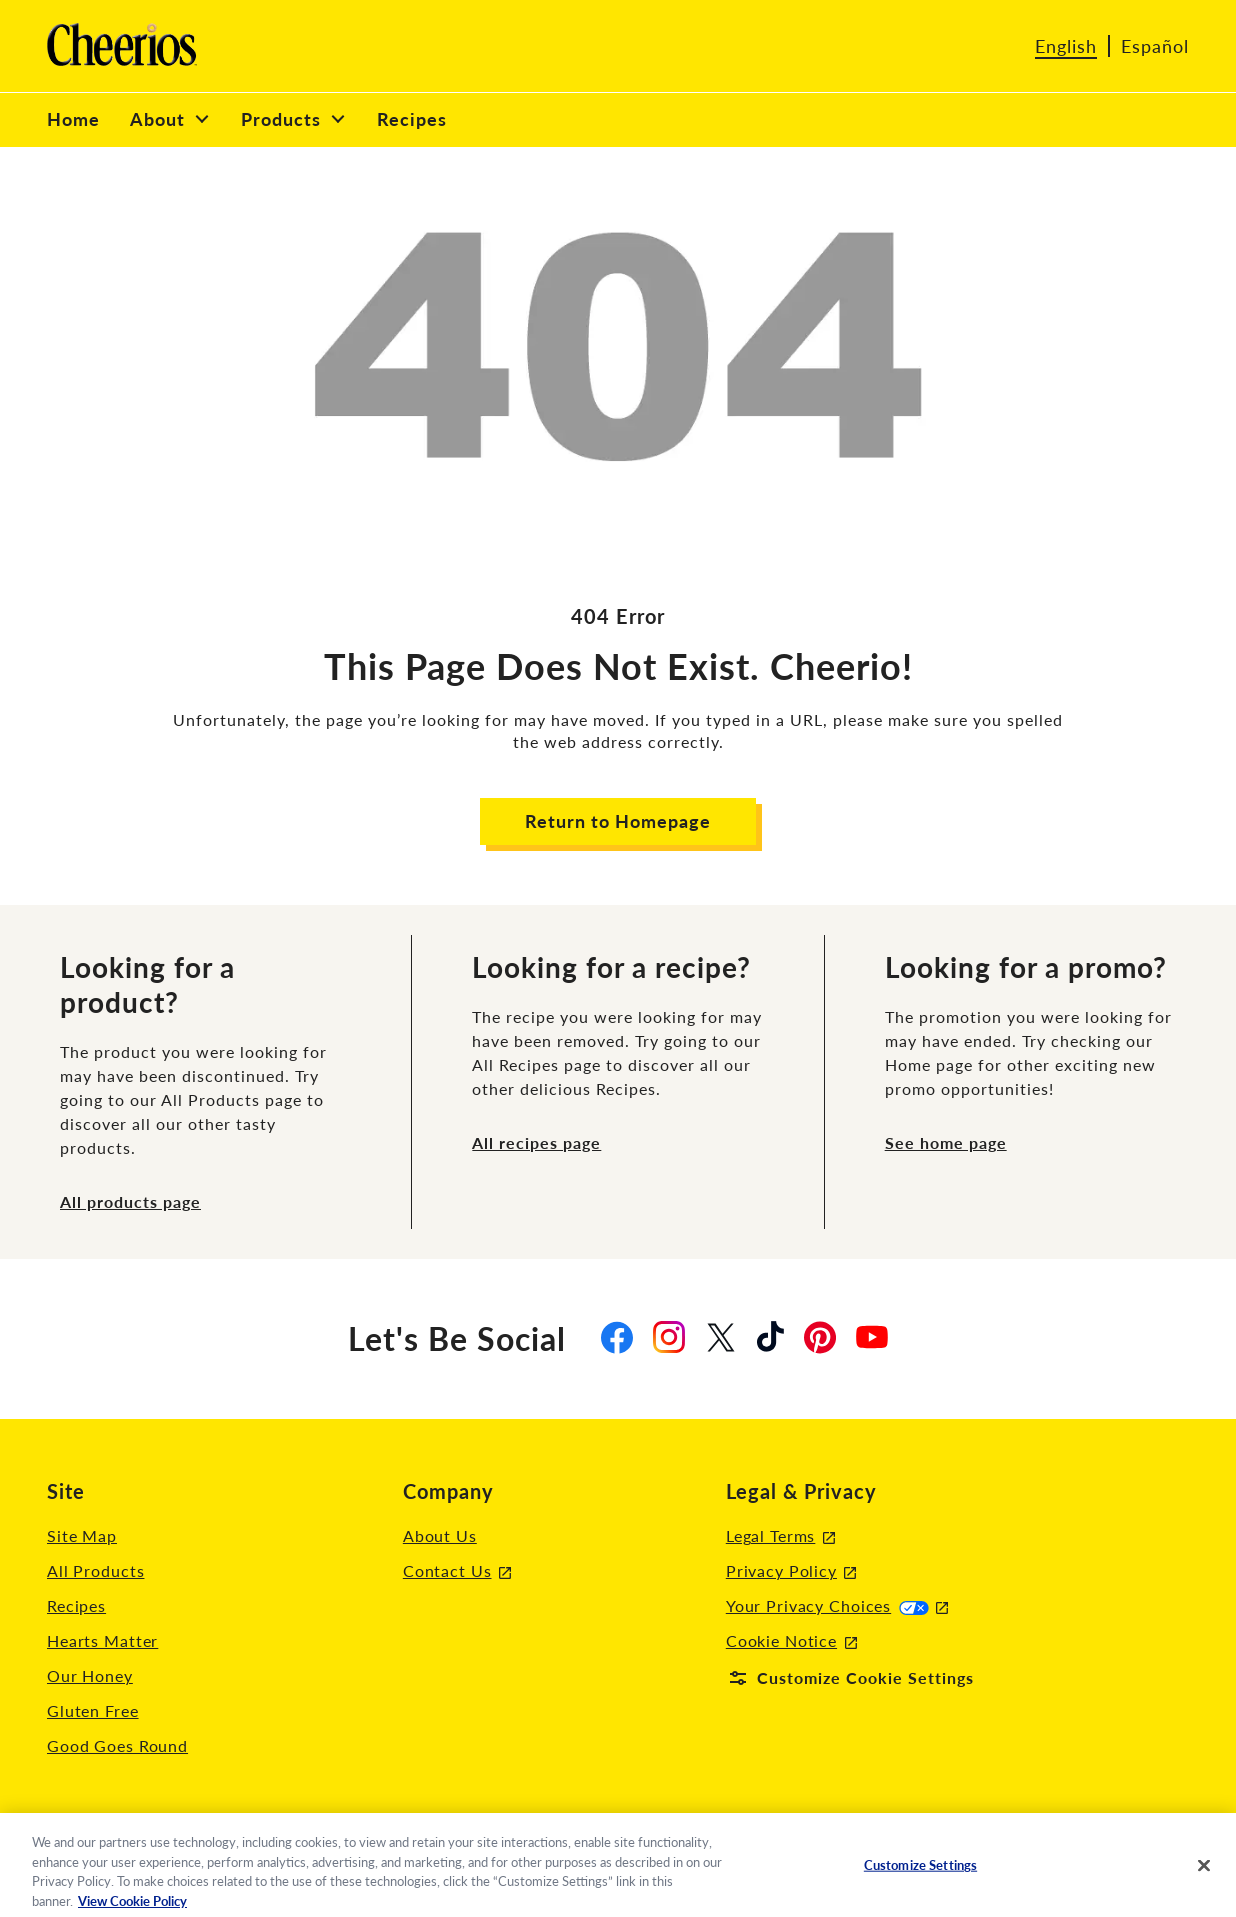  Describe the element at coordinates (130, 1201) in the screenshot. I see `All products page` at that location.